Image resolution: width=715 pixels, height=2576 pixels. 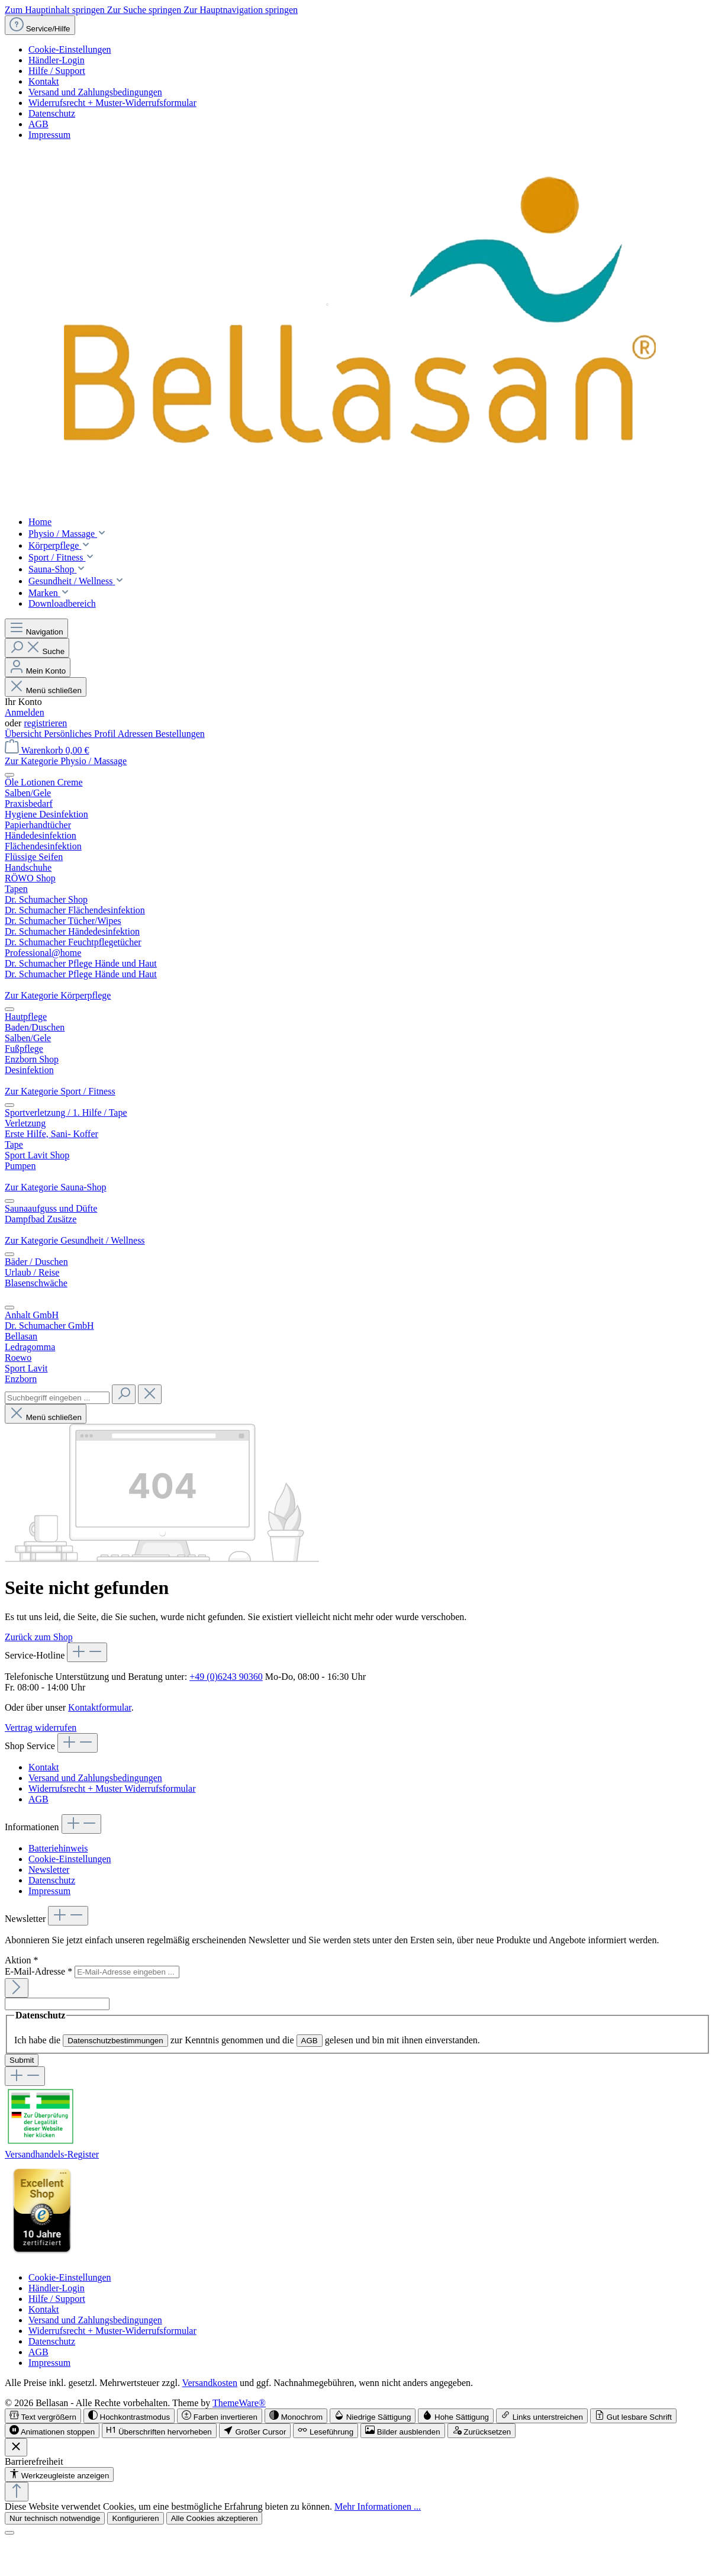 What do you see at coordinates (180, 734) in the screenshot?
I see `Bestellungen` at bounding box center [180, 734].